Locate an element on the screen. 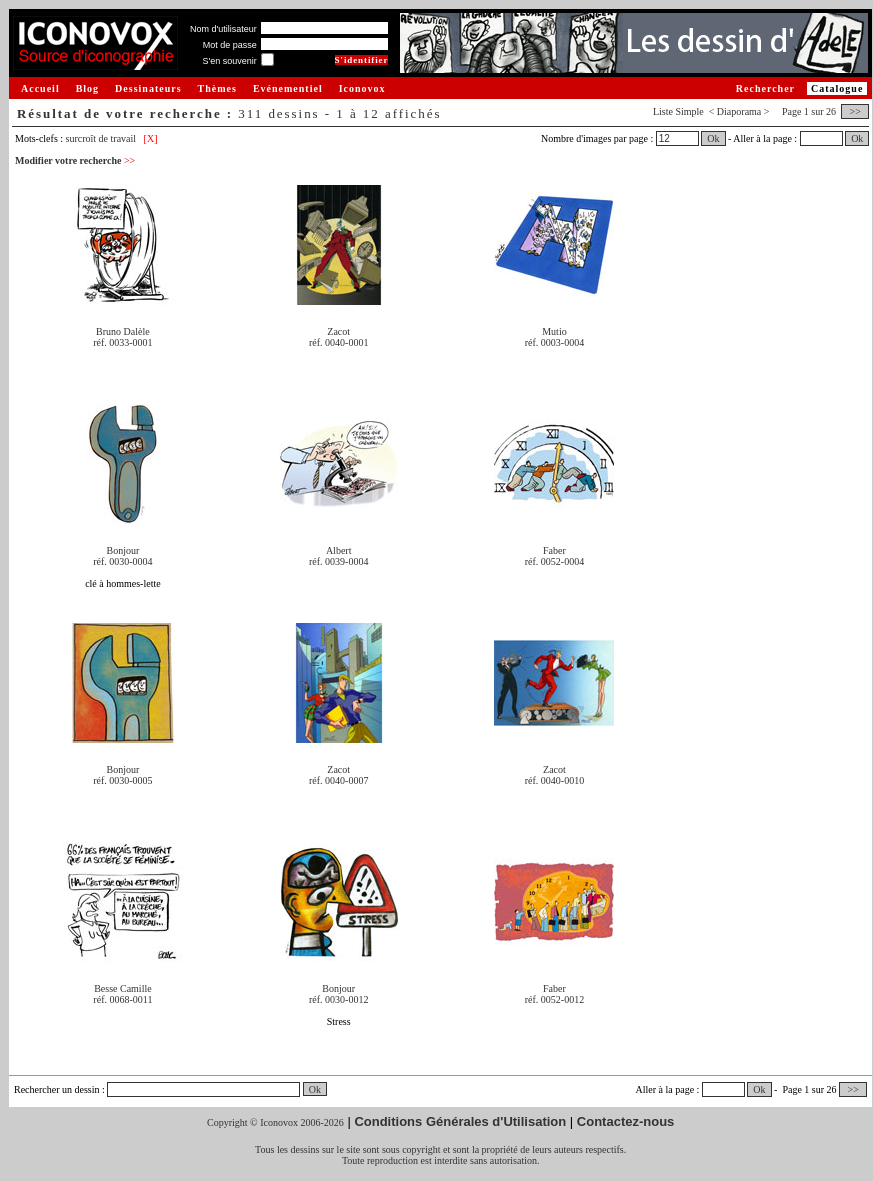  Rechercher un dessin is located at coordinates (57, 1089).